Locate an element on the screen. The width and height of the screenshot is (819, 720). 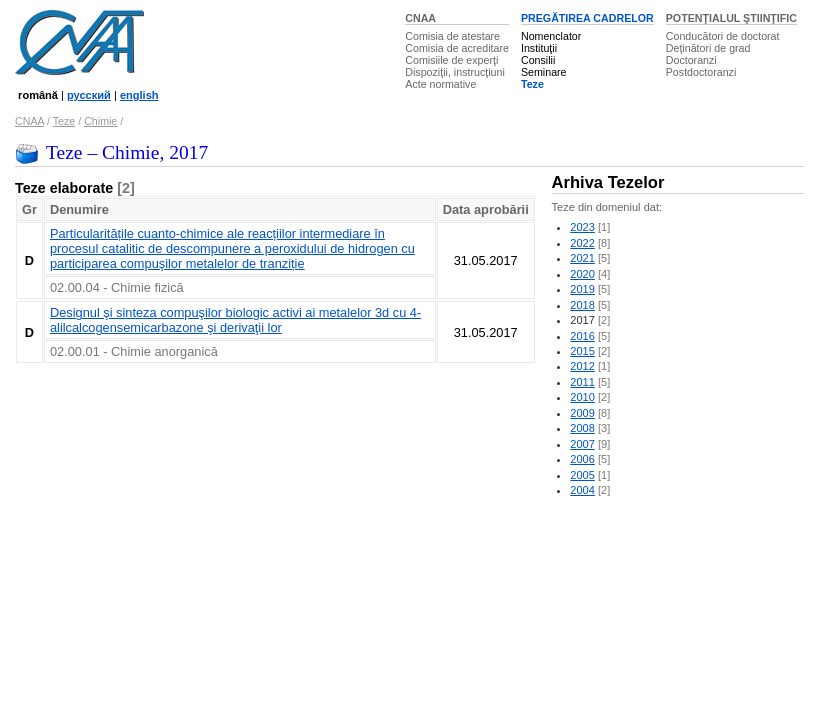
Nomenclator is located at coordinates (551, 36).